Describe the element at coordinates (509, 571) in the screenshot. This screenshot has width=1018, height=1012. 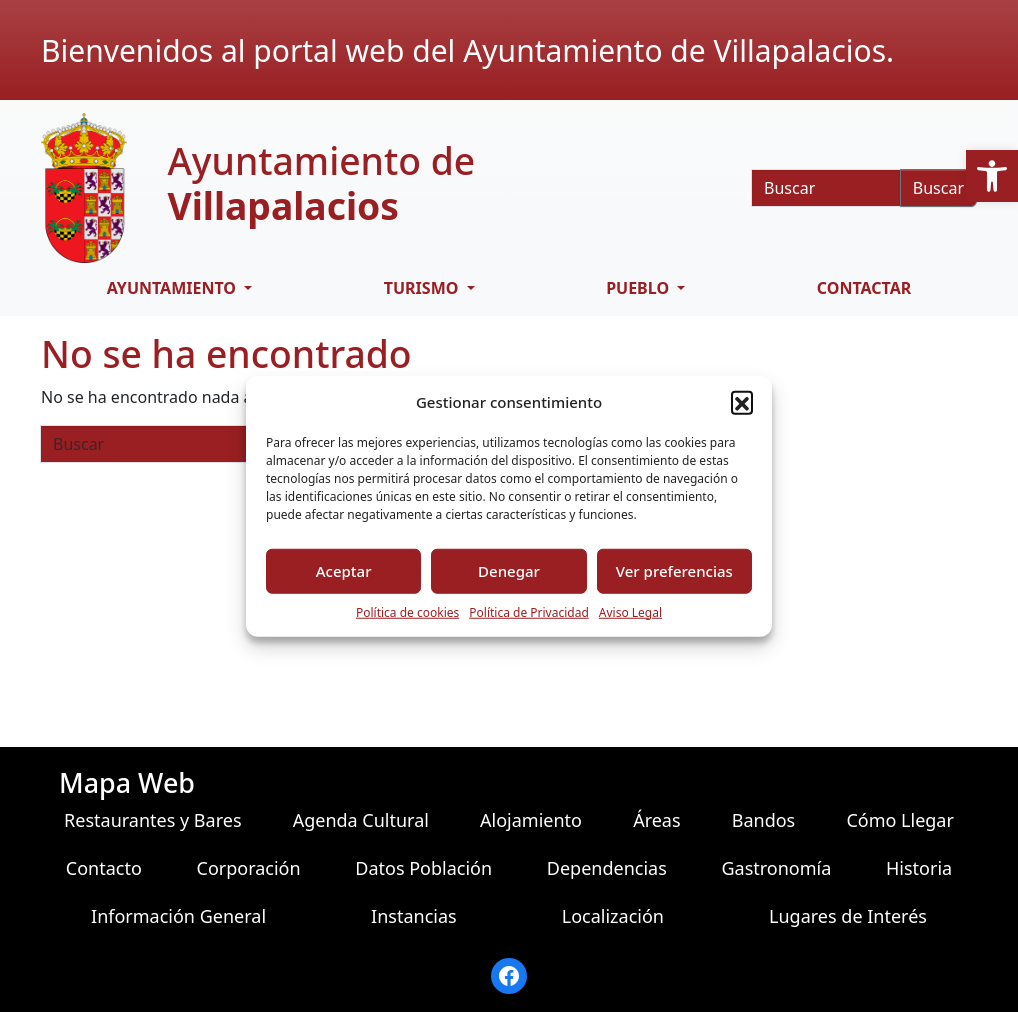
I see `Denegar` at that location.